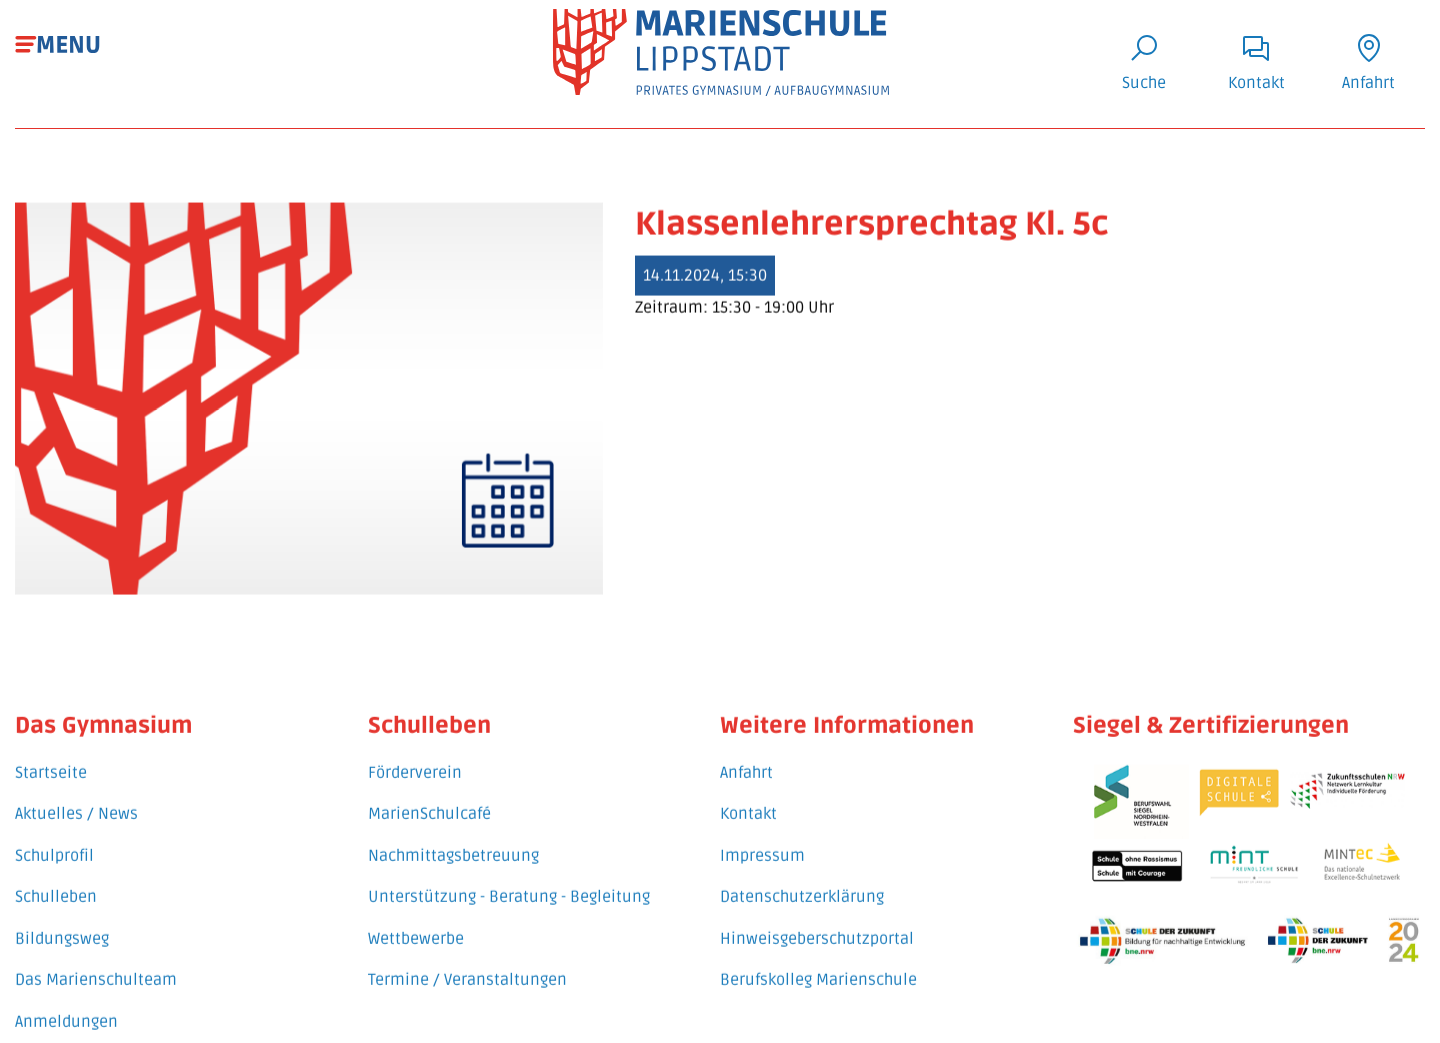  What do you see at coordinates (96, 967) in the screenshot?
I see `Das Marienschulteam` at bounding box center [96, 967].